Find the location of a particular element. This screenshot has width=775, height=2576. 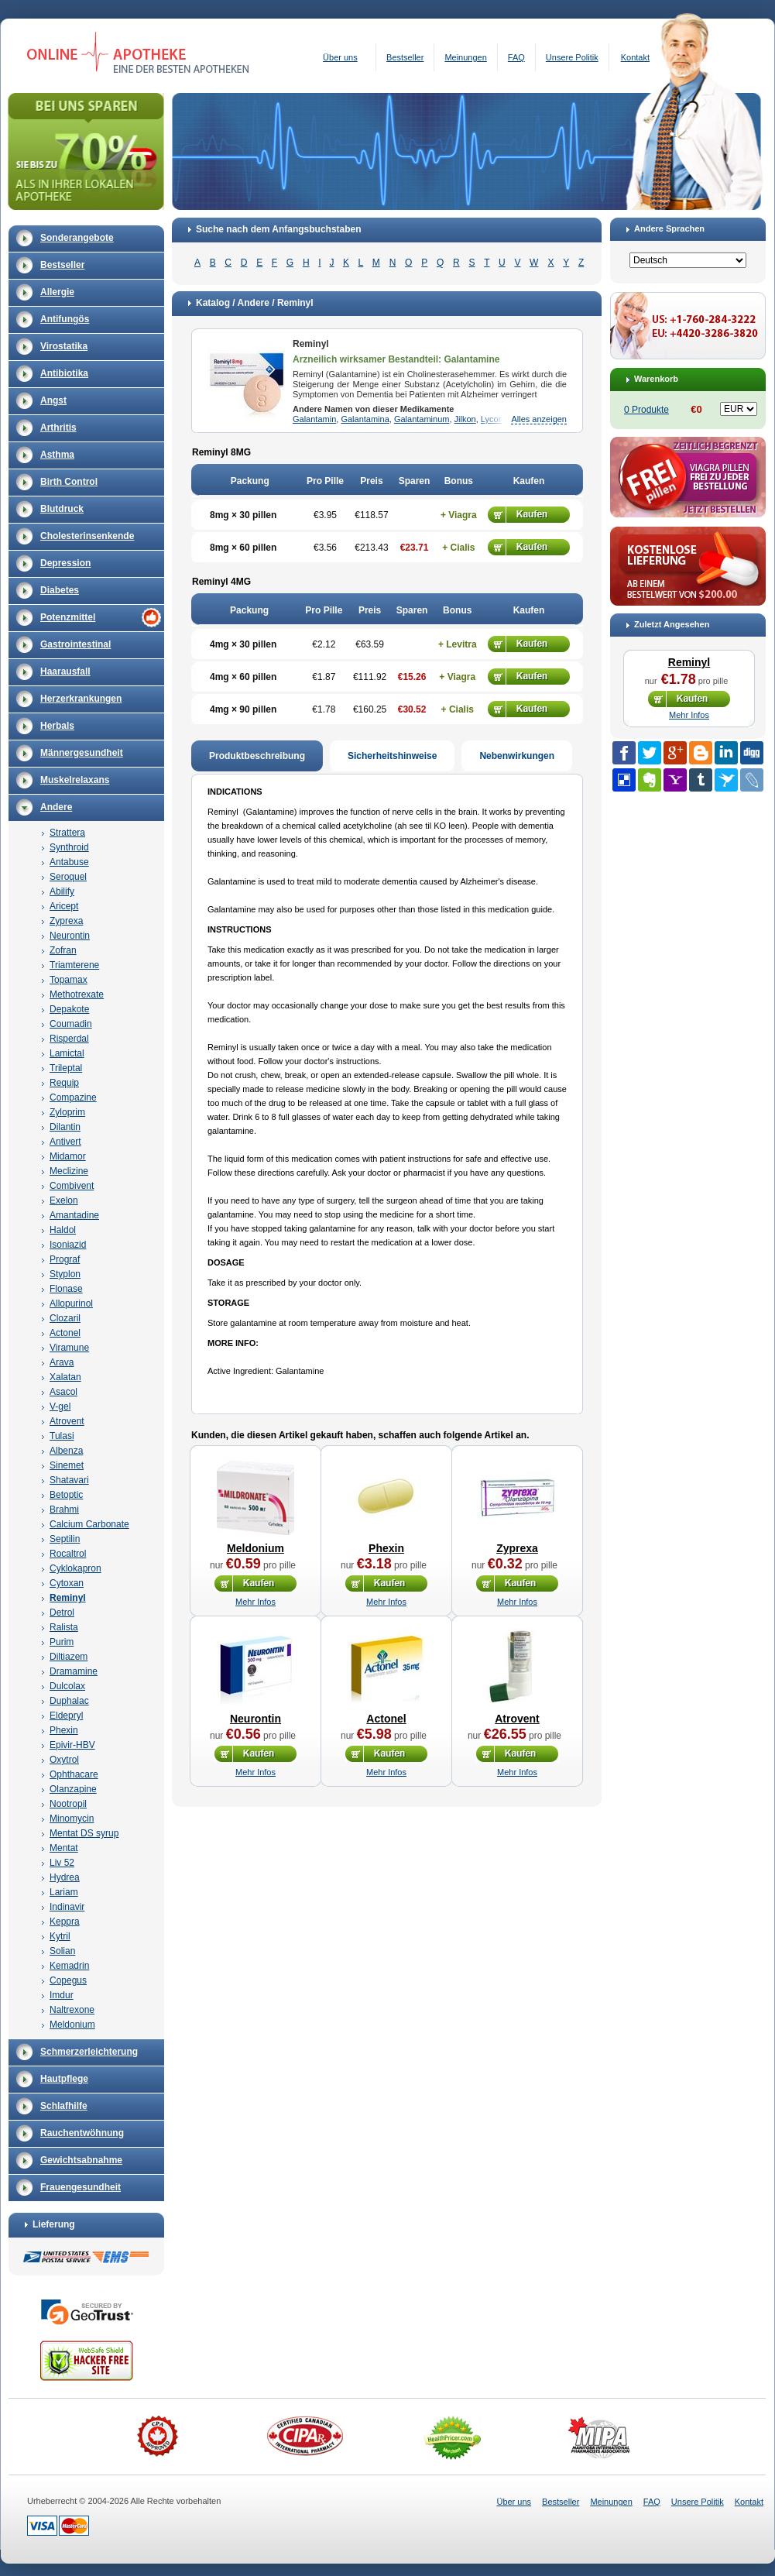

Oxytrol is located at coordinates (64, 1759).